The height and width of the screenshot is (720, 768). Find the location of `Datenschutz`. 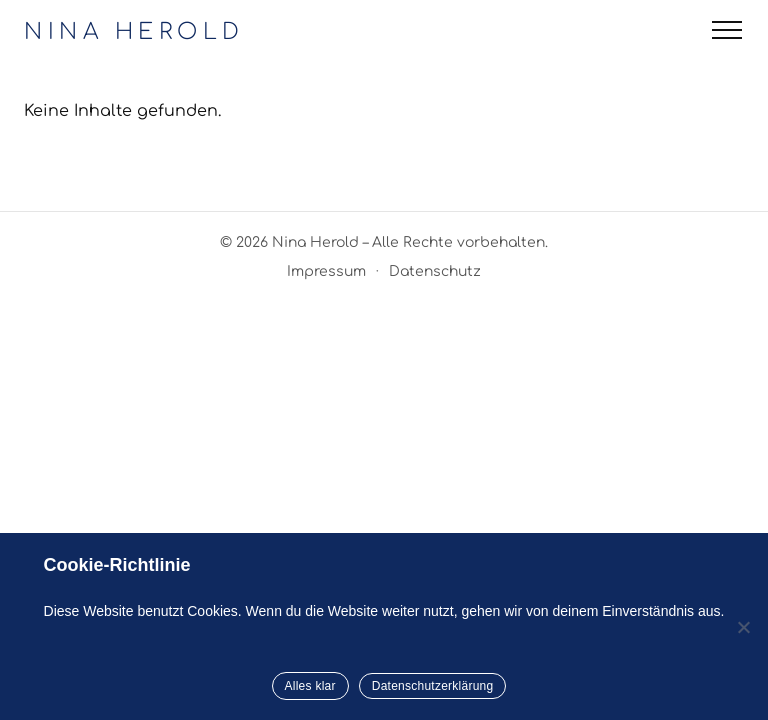

Datenschutz is located at coordinates (435, 271).